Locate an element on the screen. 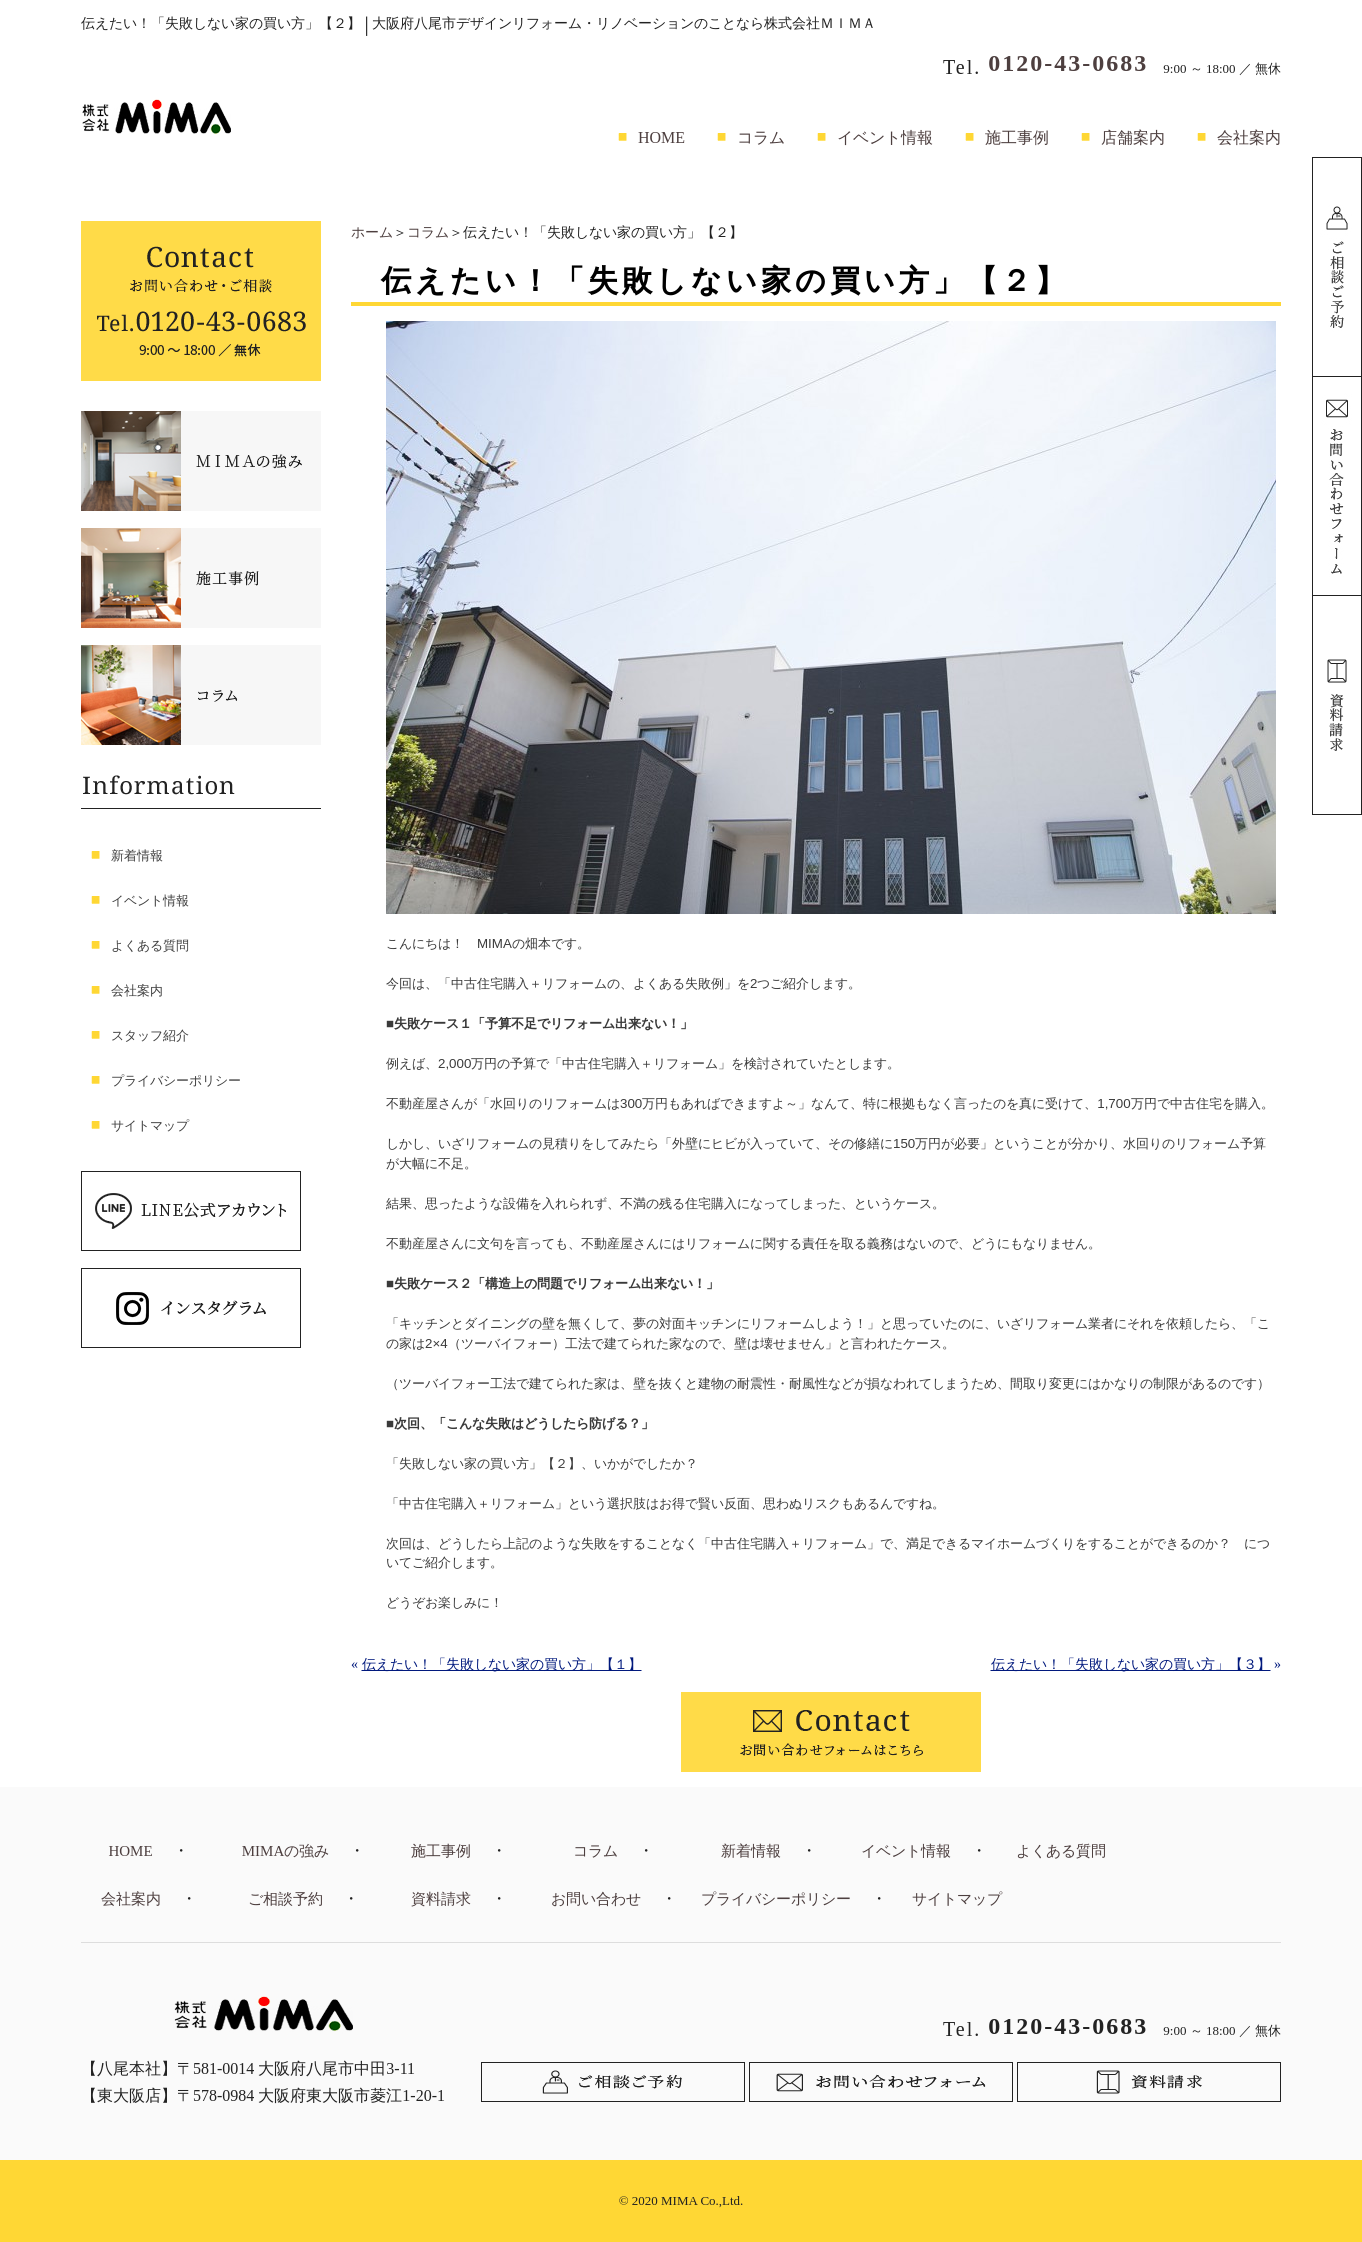 The height and width of the screenshot is (2242, 1362). MIMAの強み is located at coordinates (286, 1851).